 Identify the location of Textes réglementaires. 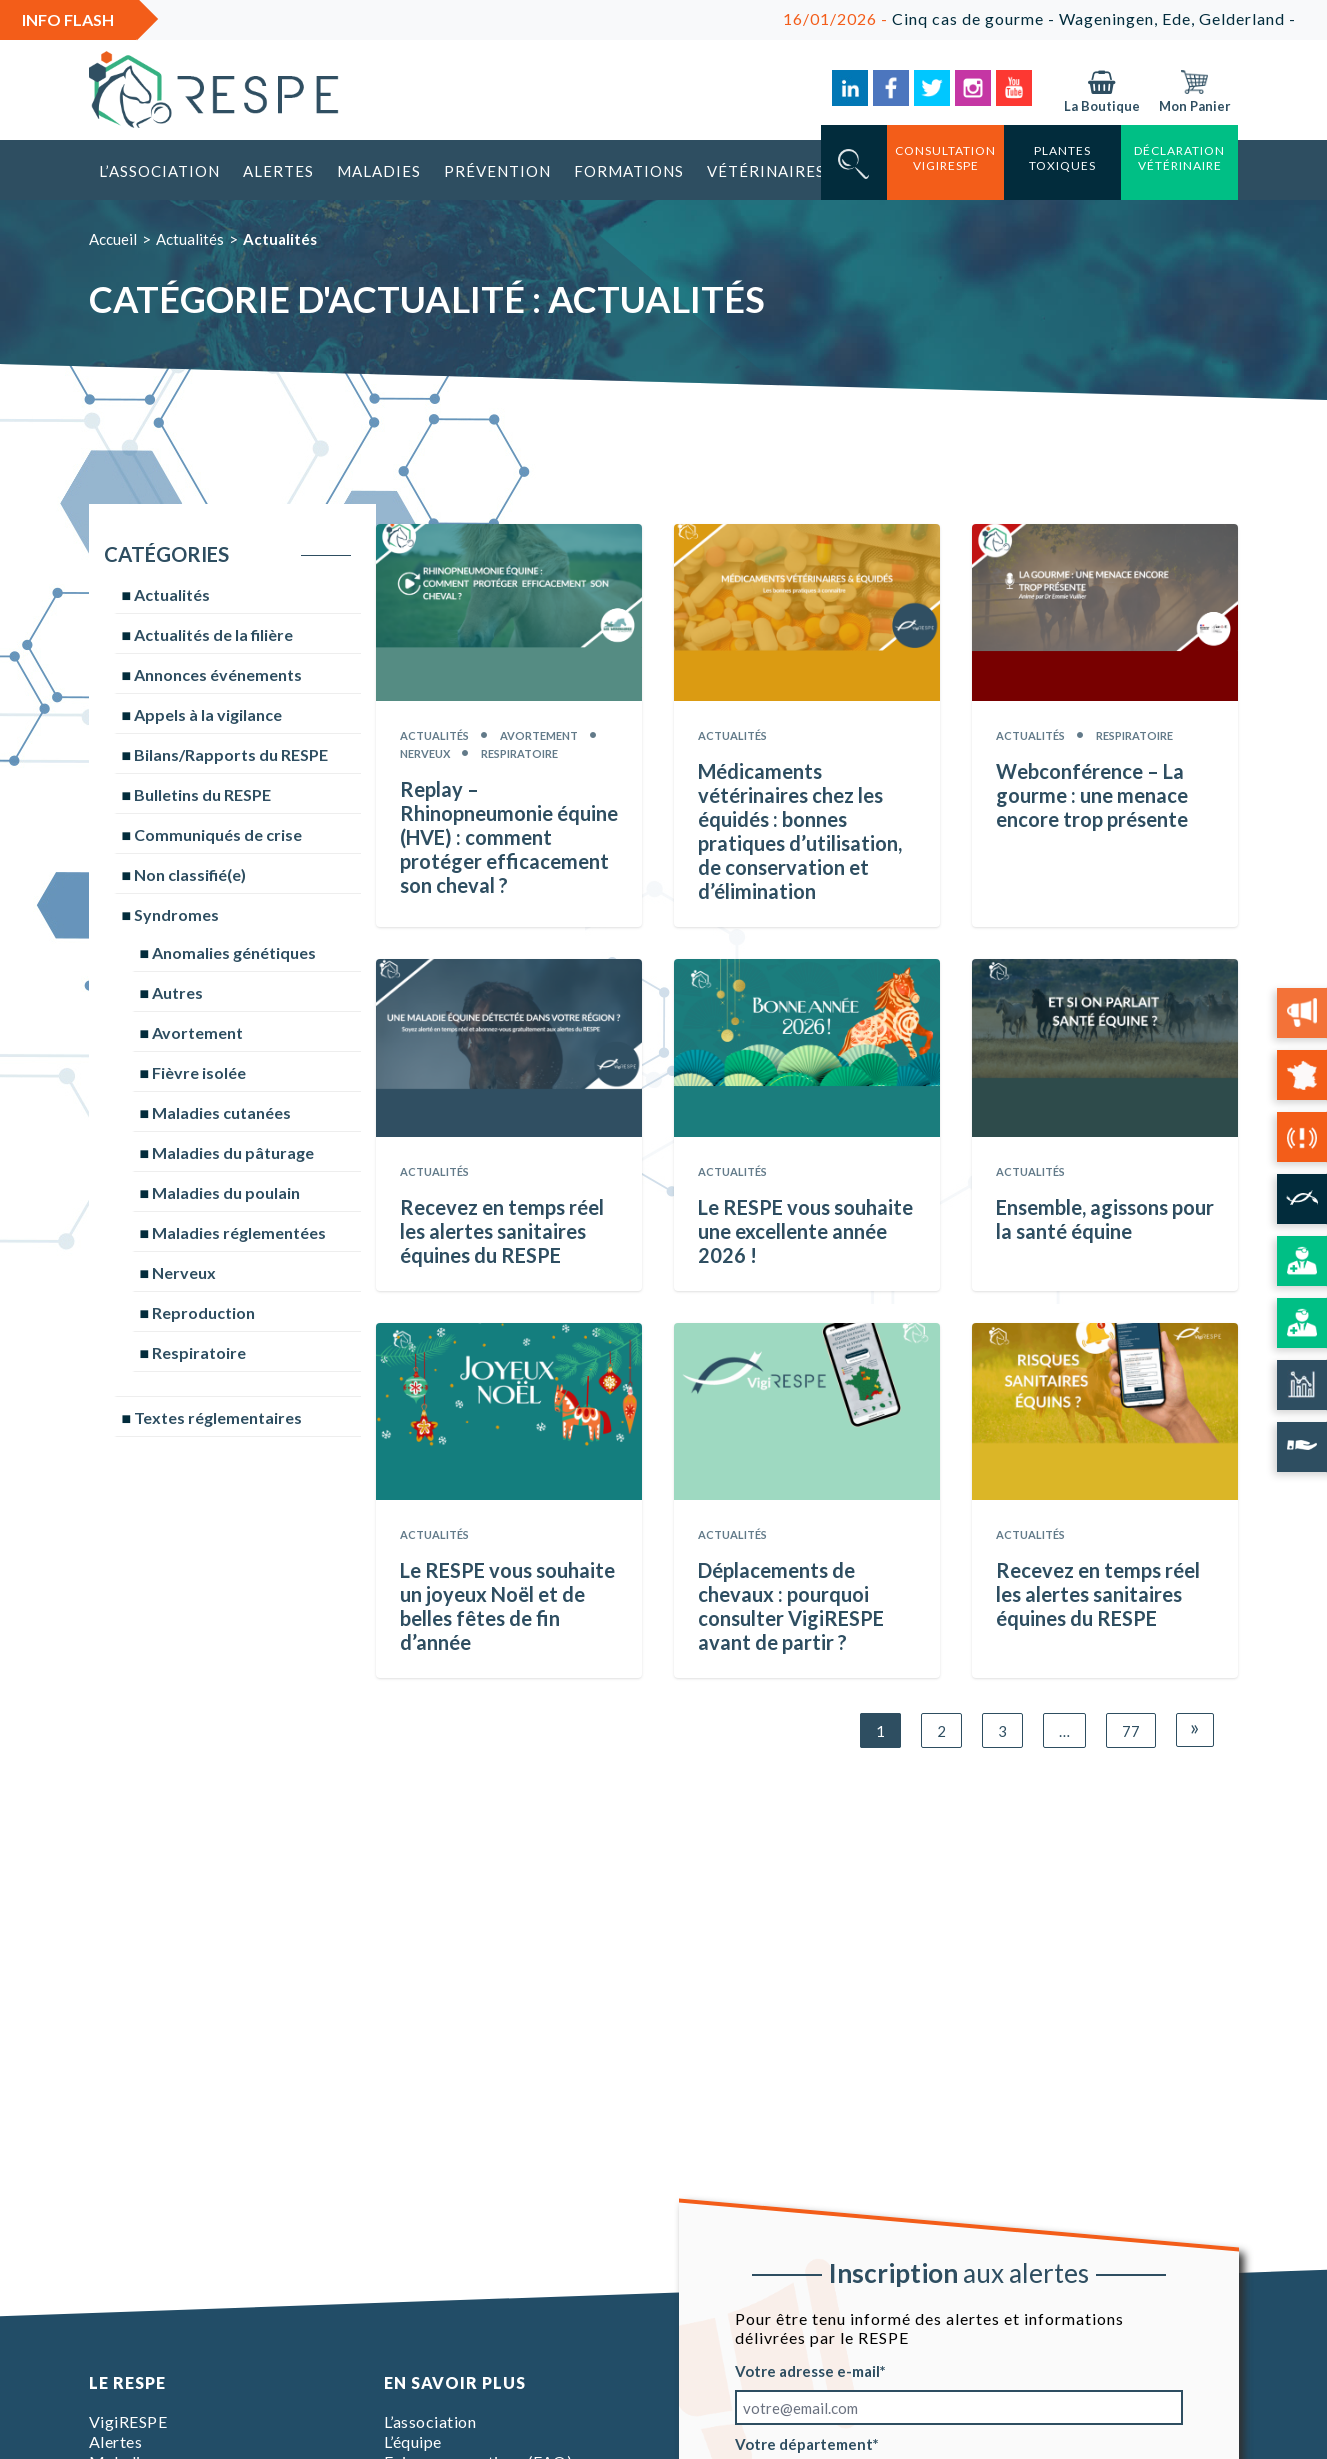
(218, 1417).